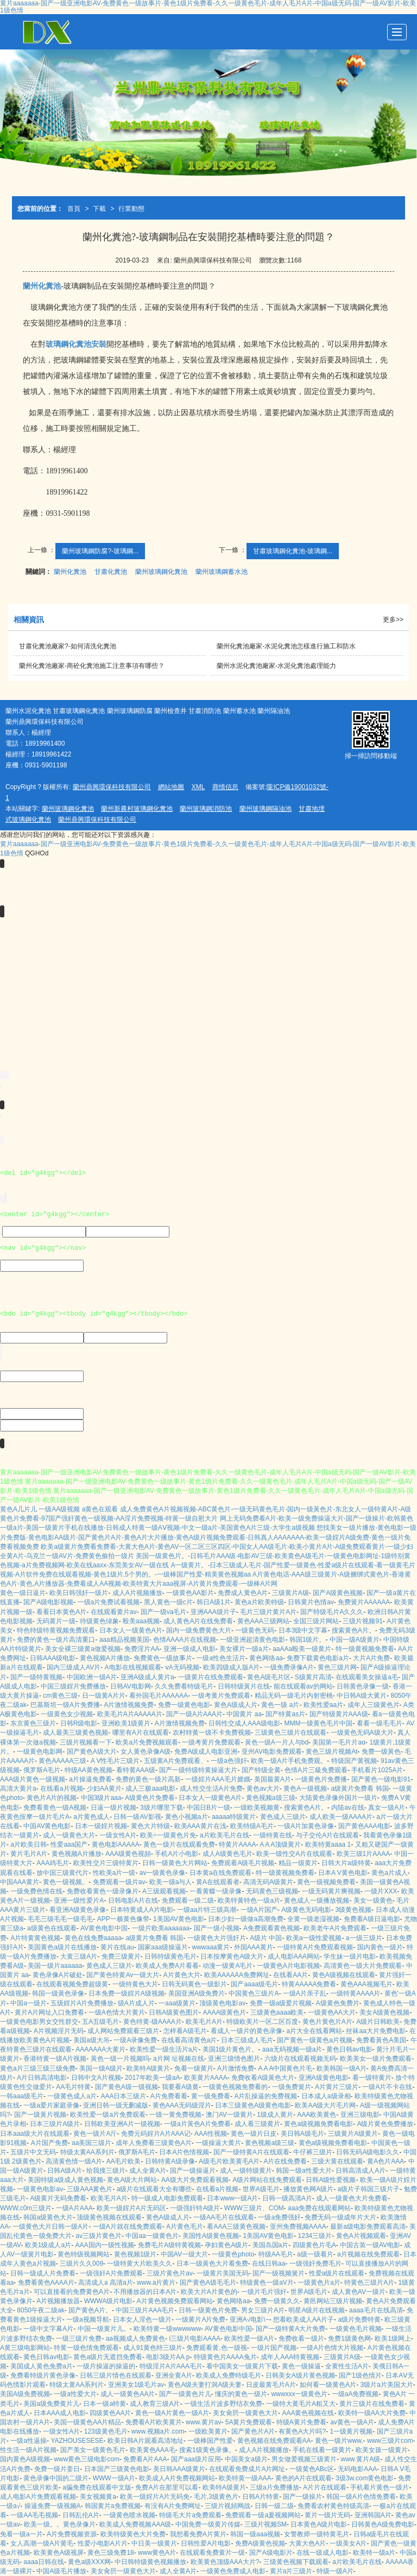  I want to click on 特级太黄AA系列片, so click(87, 2152).